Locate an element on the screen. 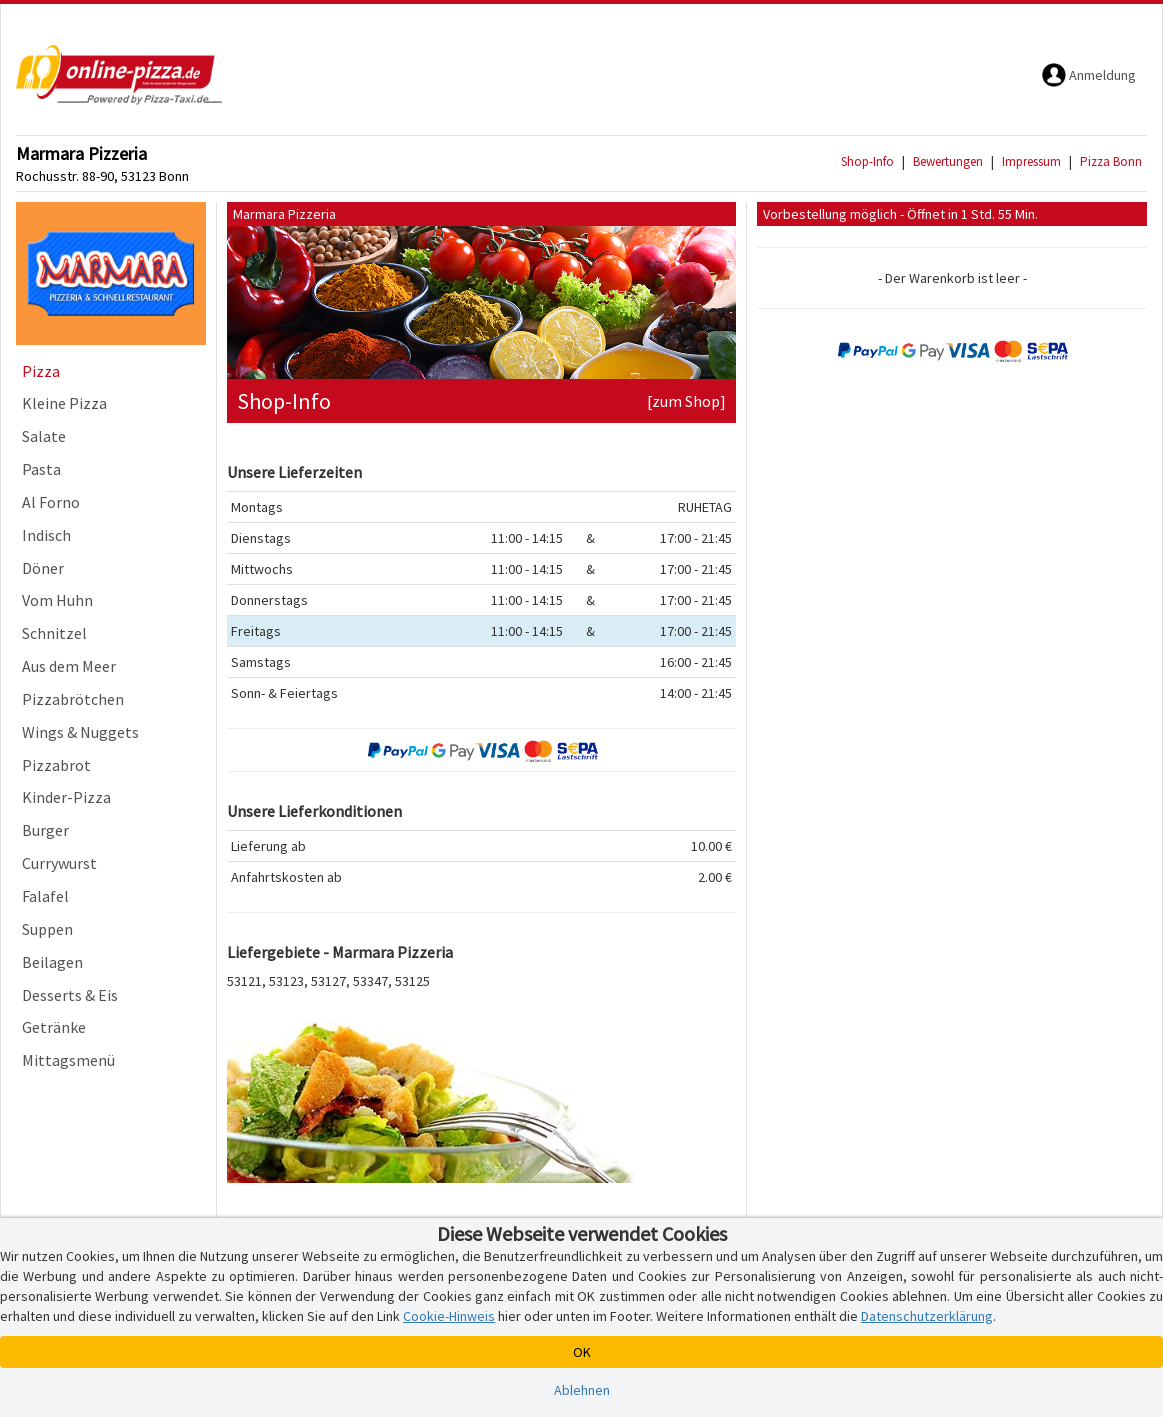 This screenshot has height=1417, width=1163. Aus dem Meer is located at coordinates (69, 666).